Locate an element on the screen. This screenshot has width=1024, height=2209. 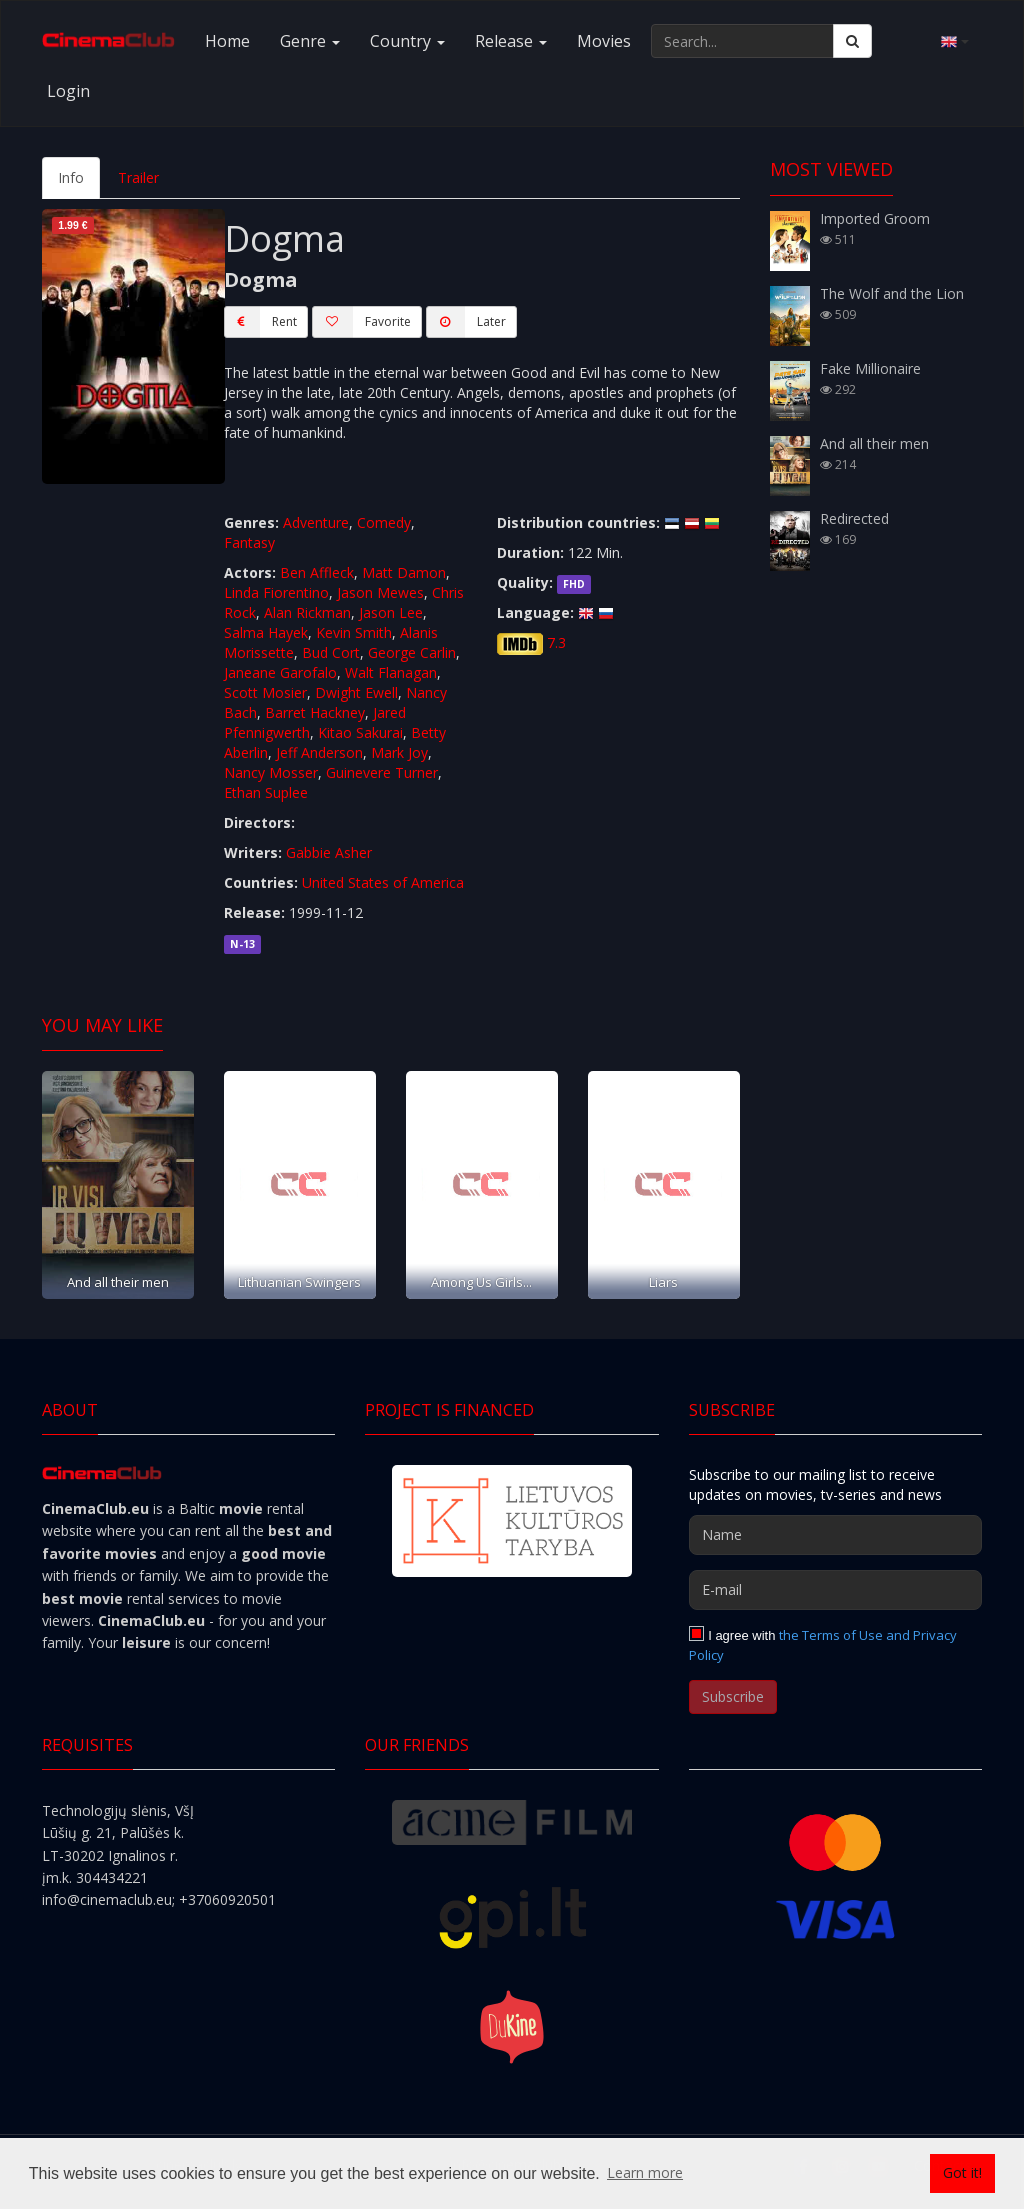
Fantasy is located at coordinates (249, 542).